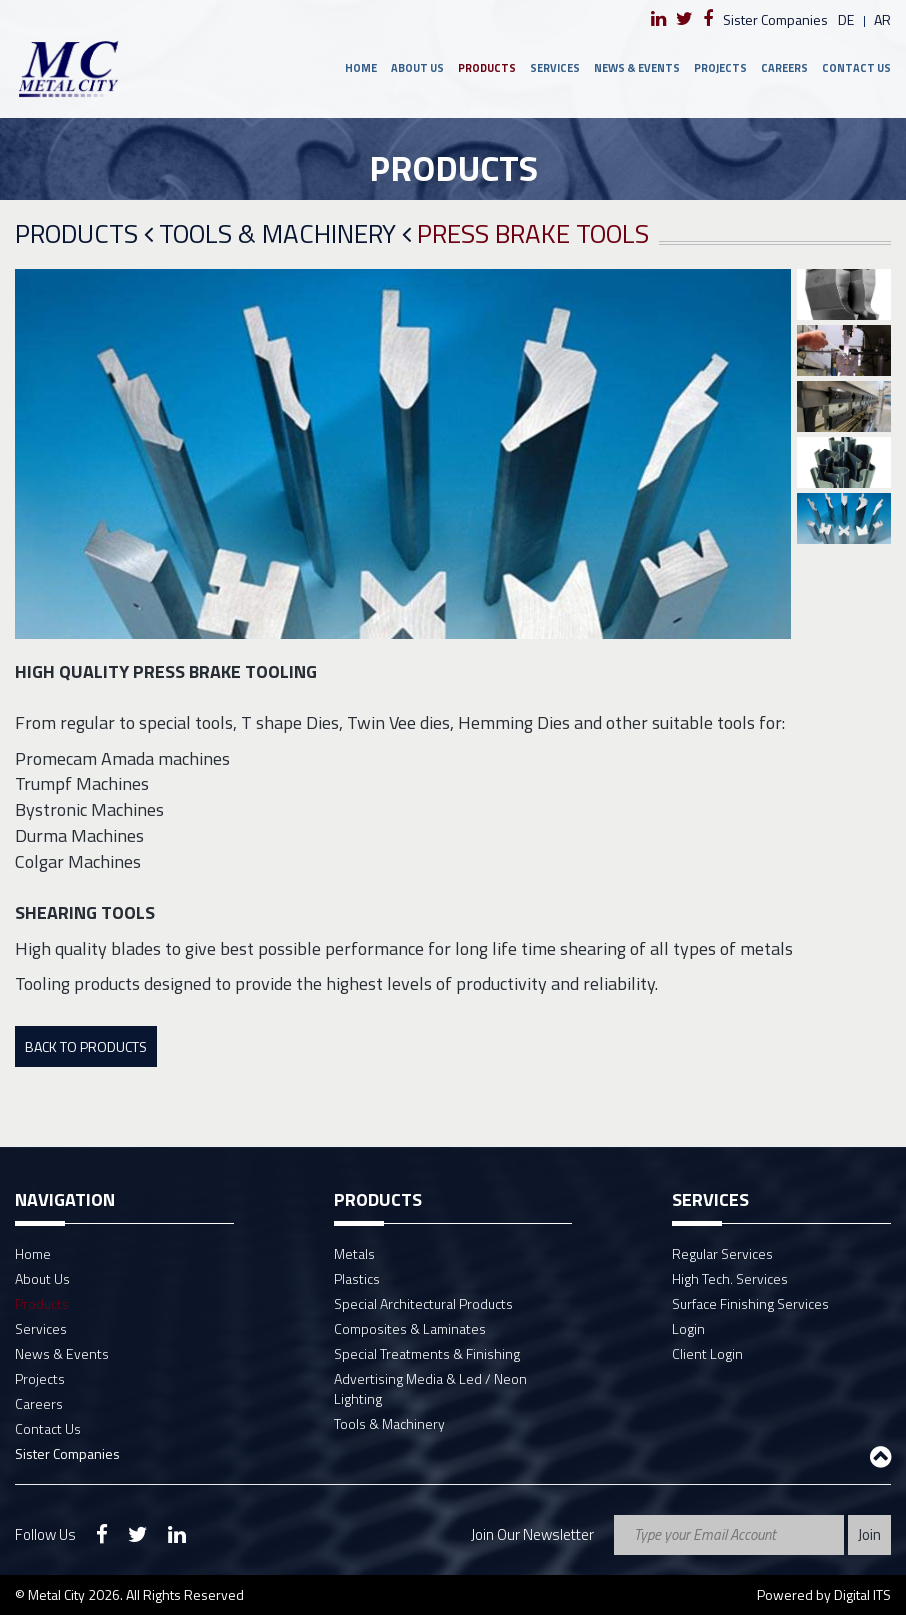 Image resolution: width=906 pixels, height=1615 pixels. I want to click on High Tech. Services, so click(730, 1278).